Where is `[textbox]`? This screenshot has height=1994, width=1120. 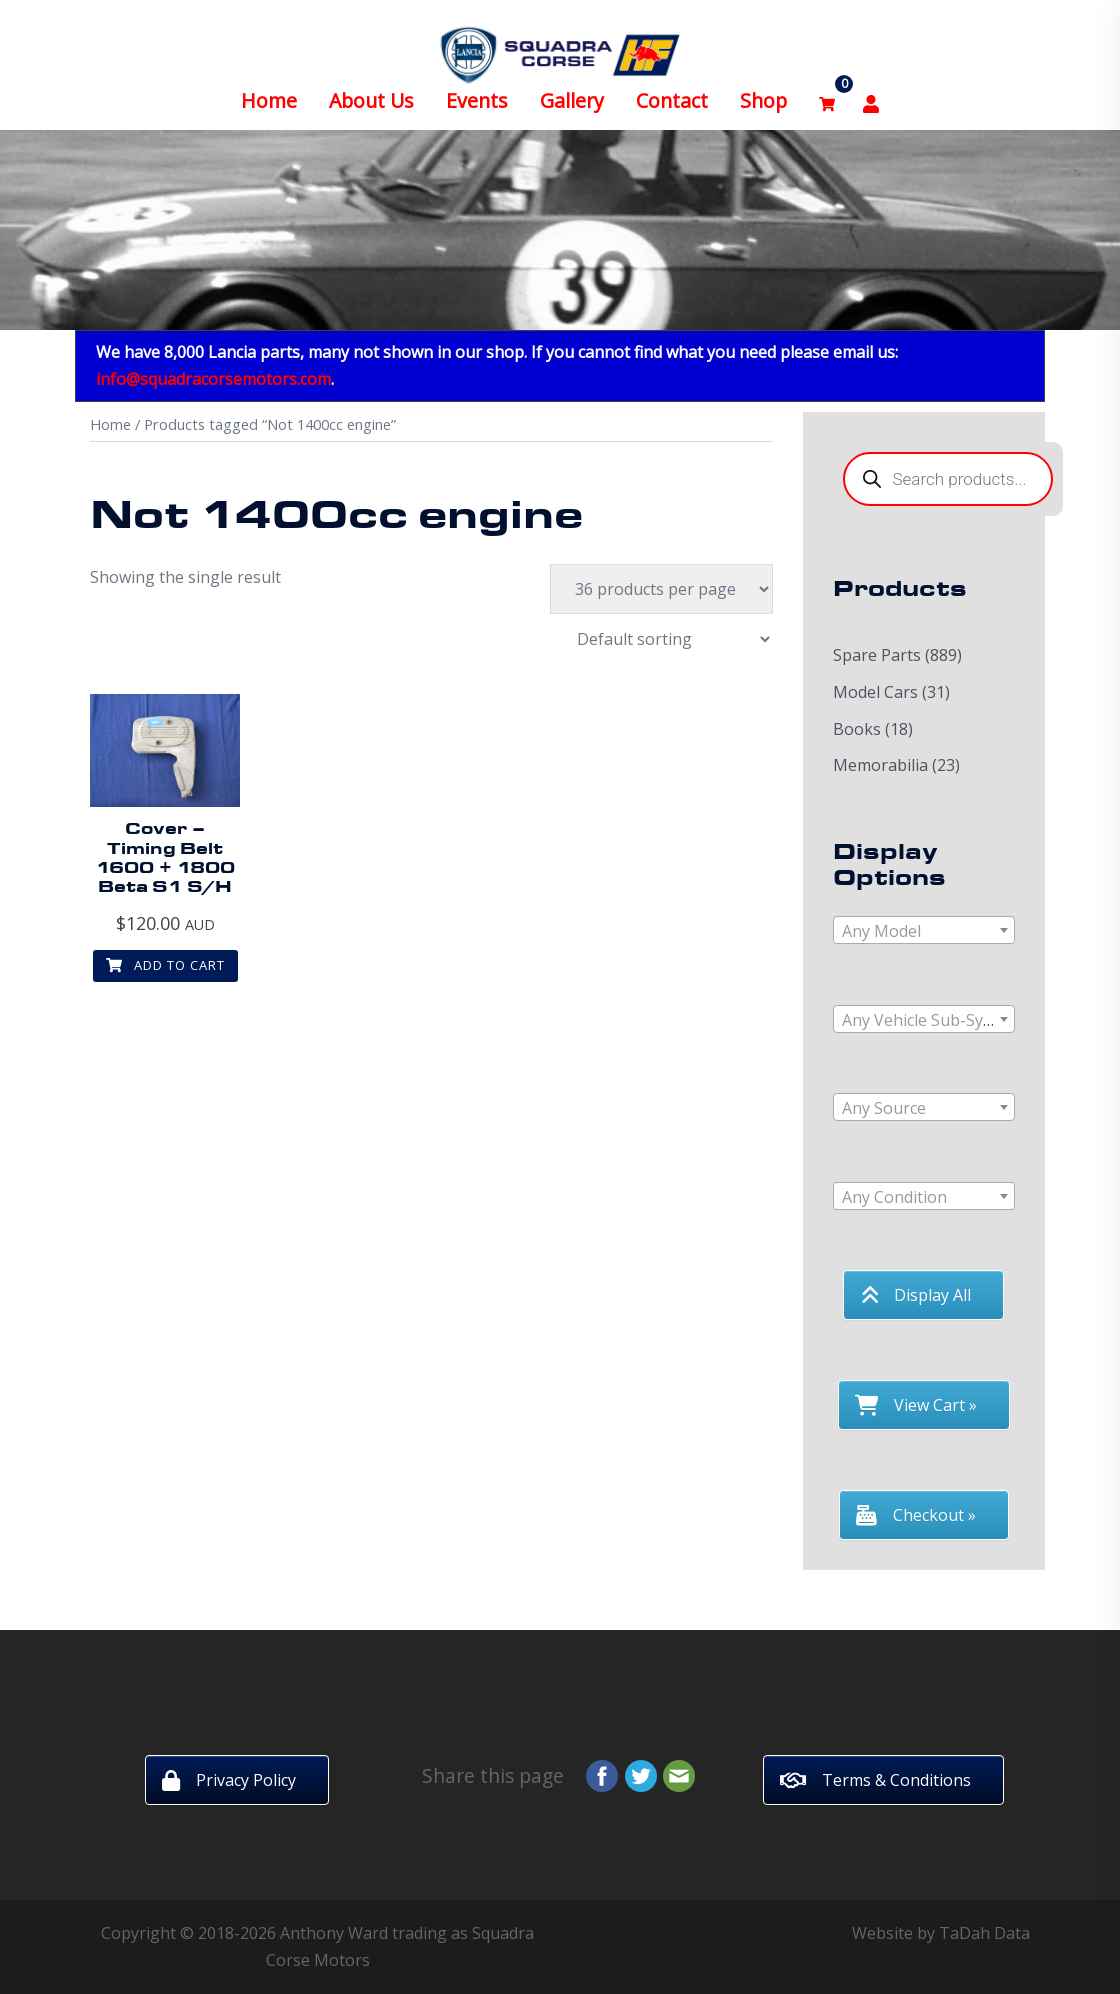
[textbox] is located at coordinates (924, 931).